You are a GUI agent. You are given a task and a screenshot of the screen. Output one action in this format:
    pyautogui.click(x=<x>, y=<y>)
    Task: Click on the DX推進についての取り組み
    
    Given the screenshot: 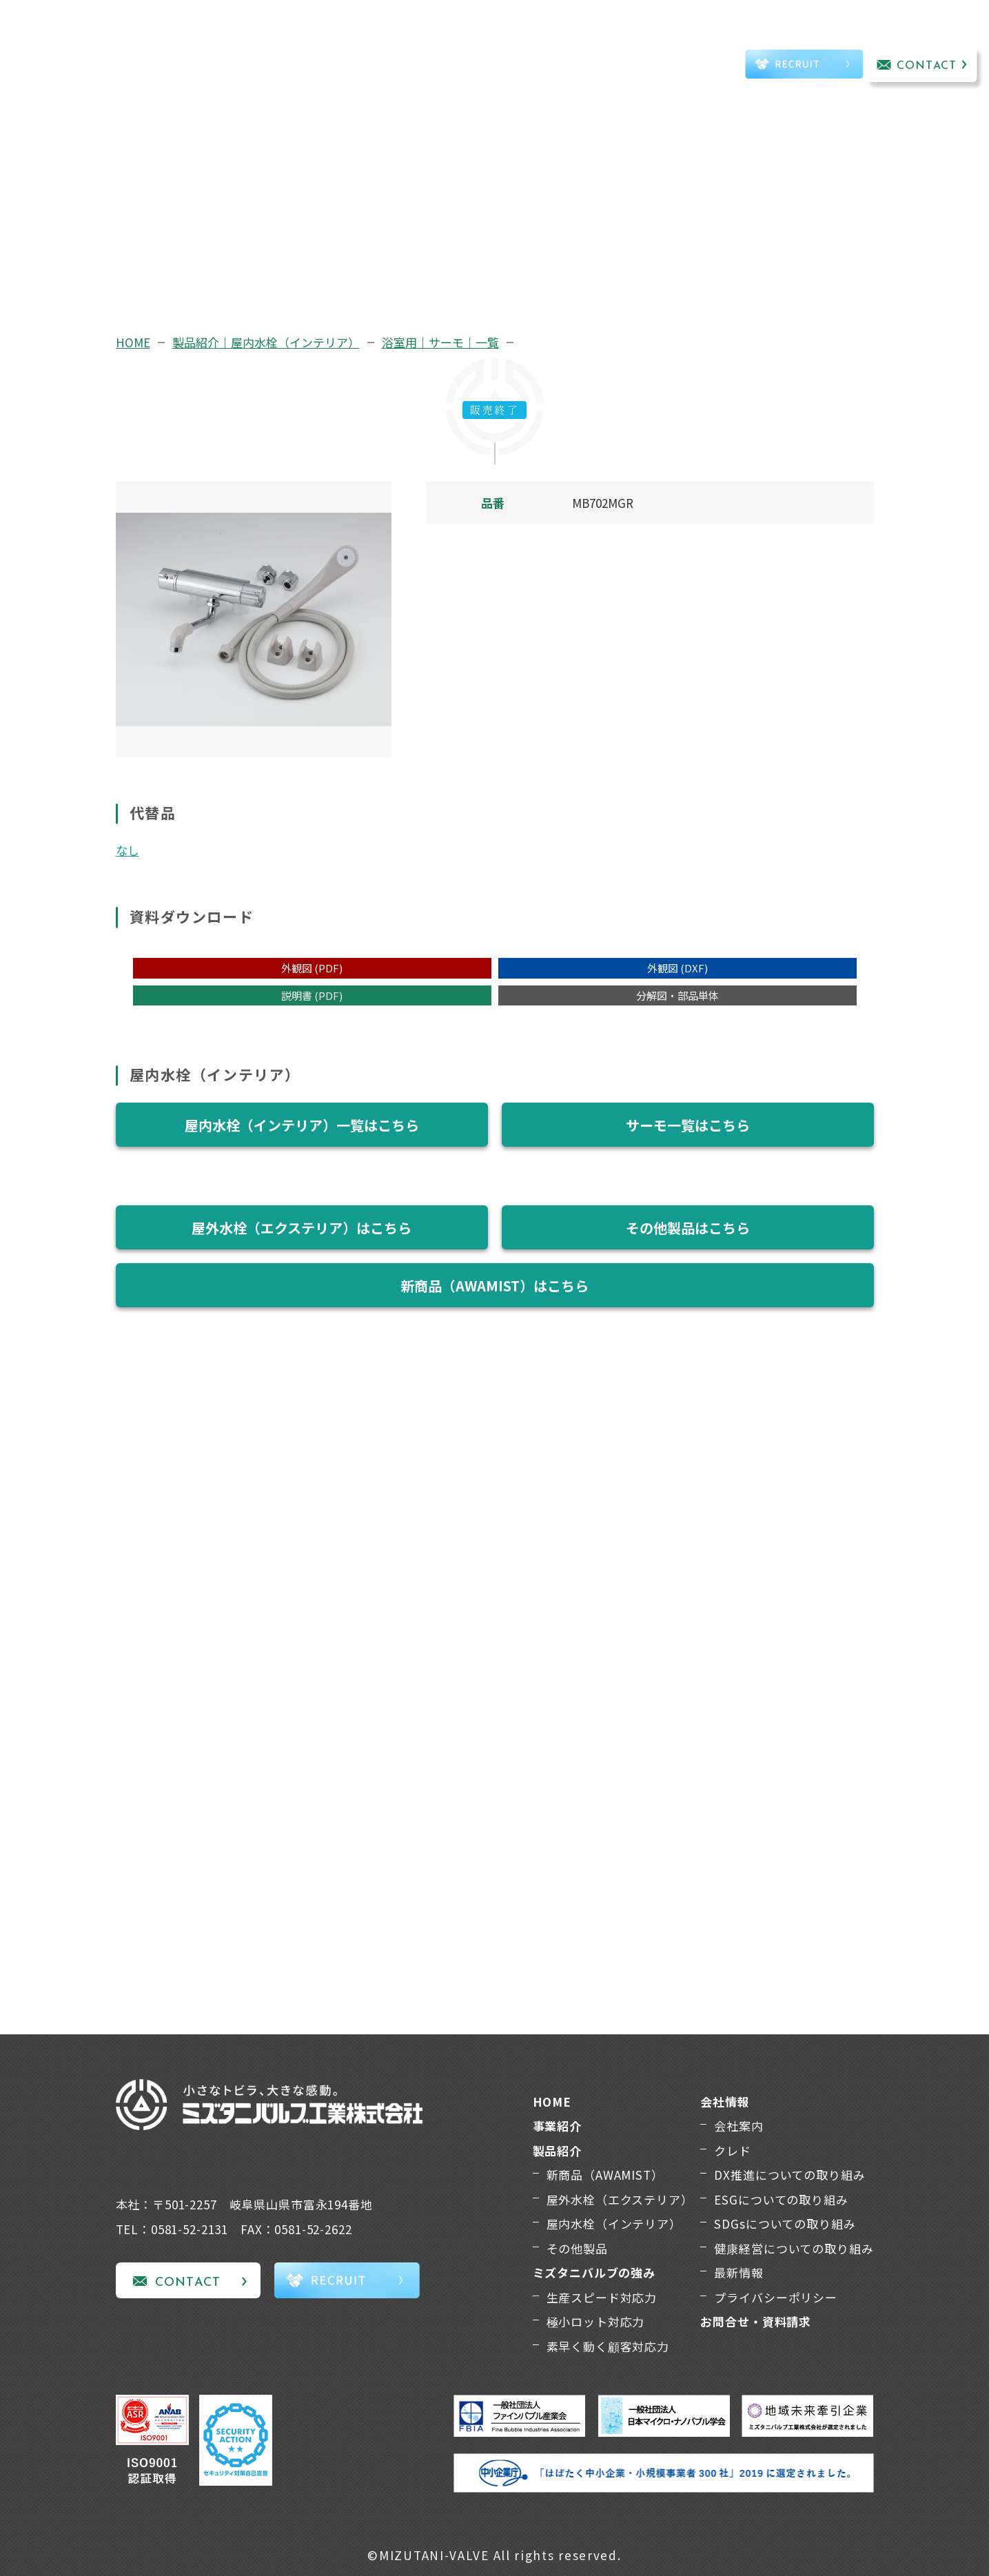 What is the action you would take?
    pyautogui.click(x=789, y=2174)
    